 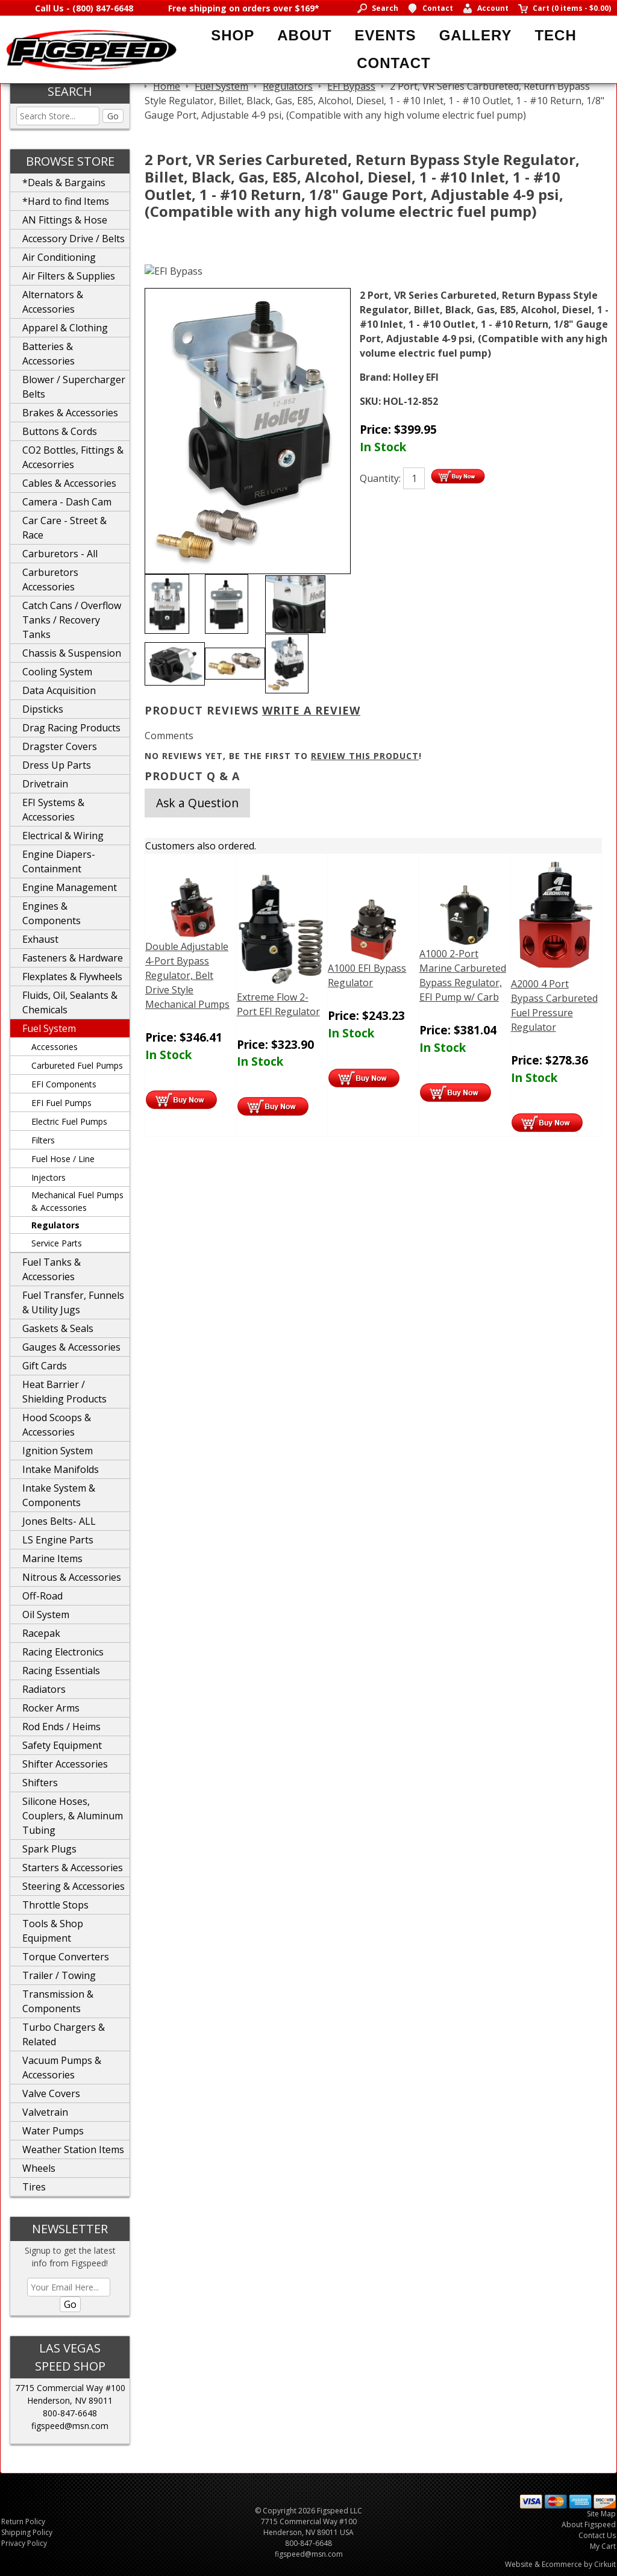 What do you see at coordinates (72, 1867) in the screenshot?
I see `Starters & Accessories` at bounding box center [72, 1867].